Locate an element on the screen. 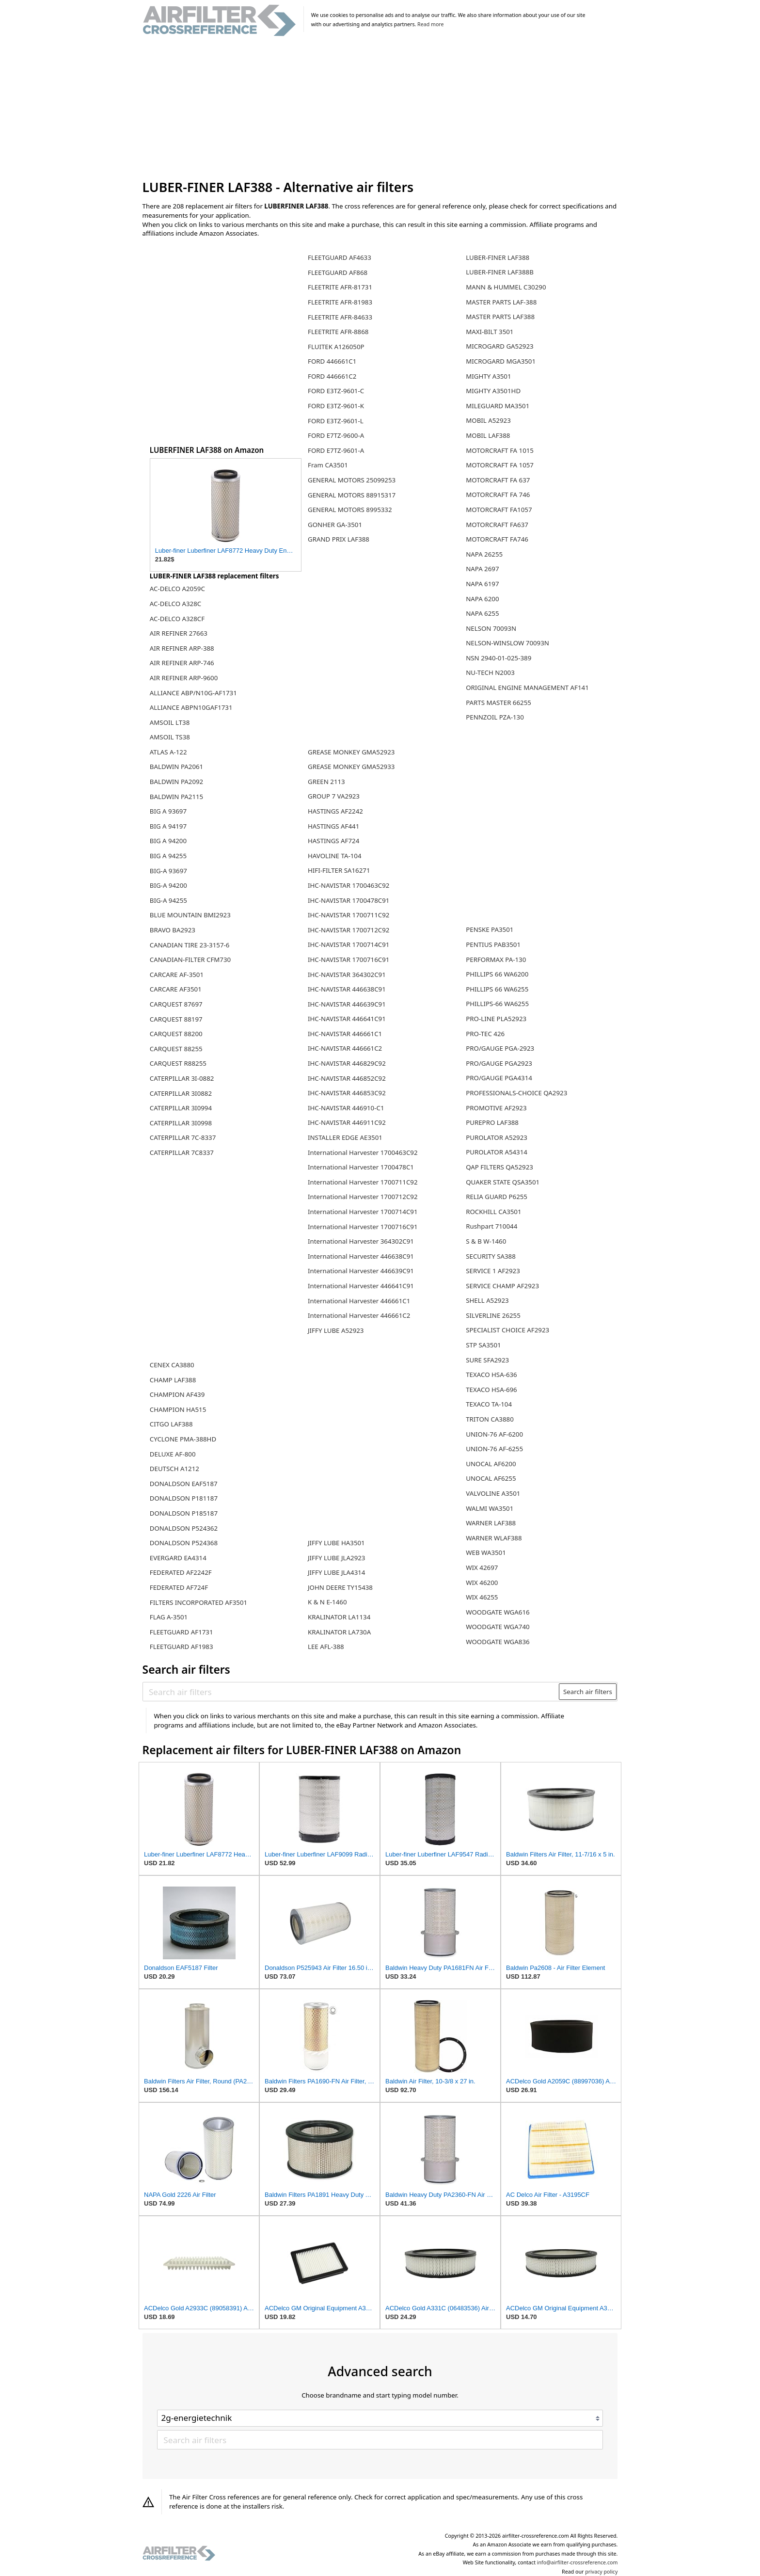 The height and width of the screenshot is (2576, 760). GROUP 7 VA2923 is located at coordinates (334, 796).